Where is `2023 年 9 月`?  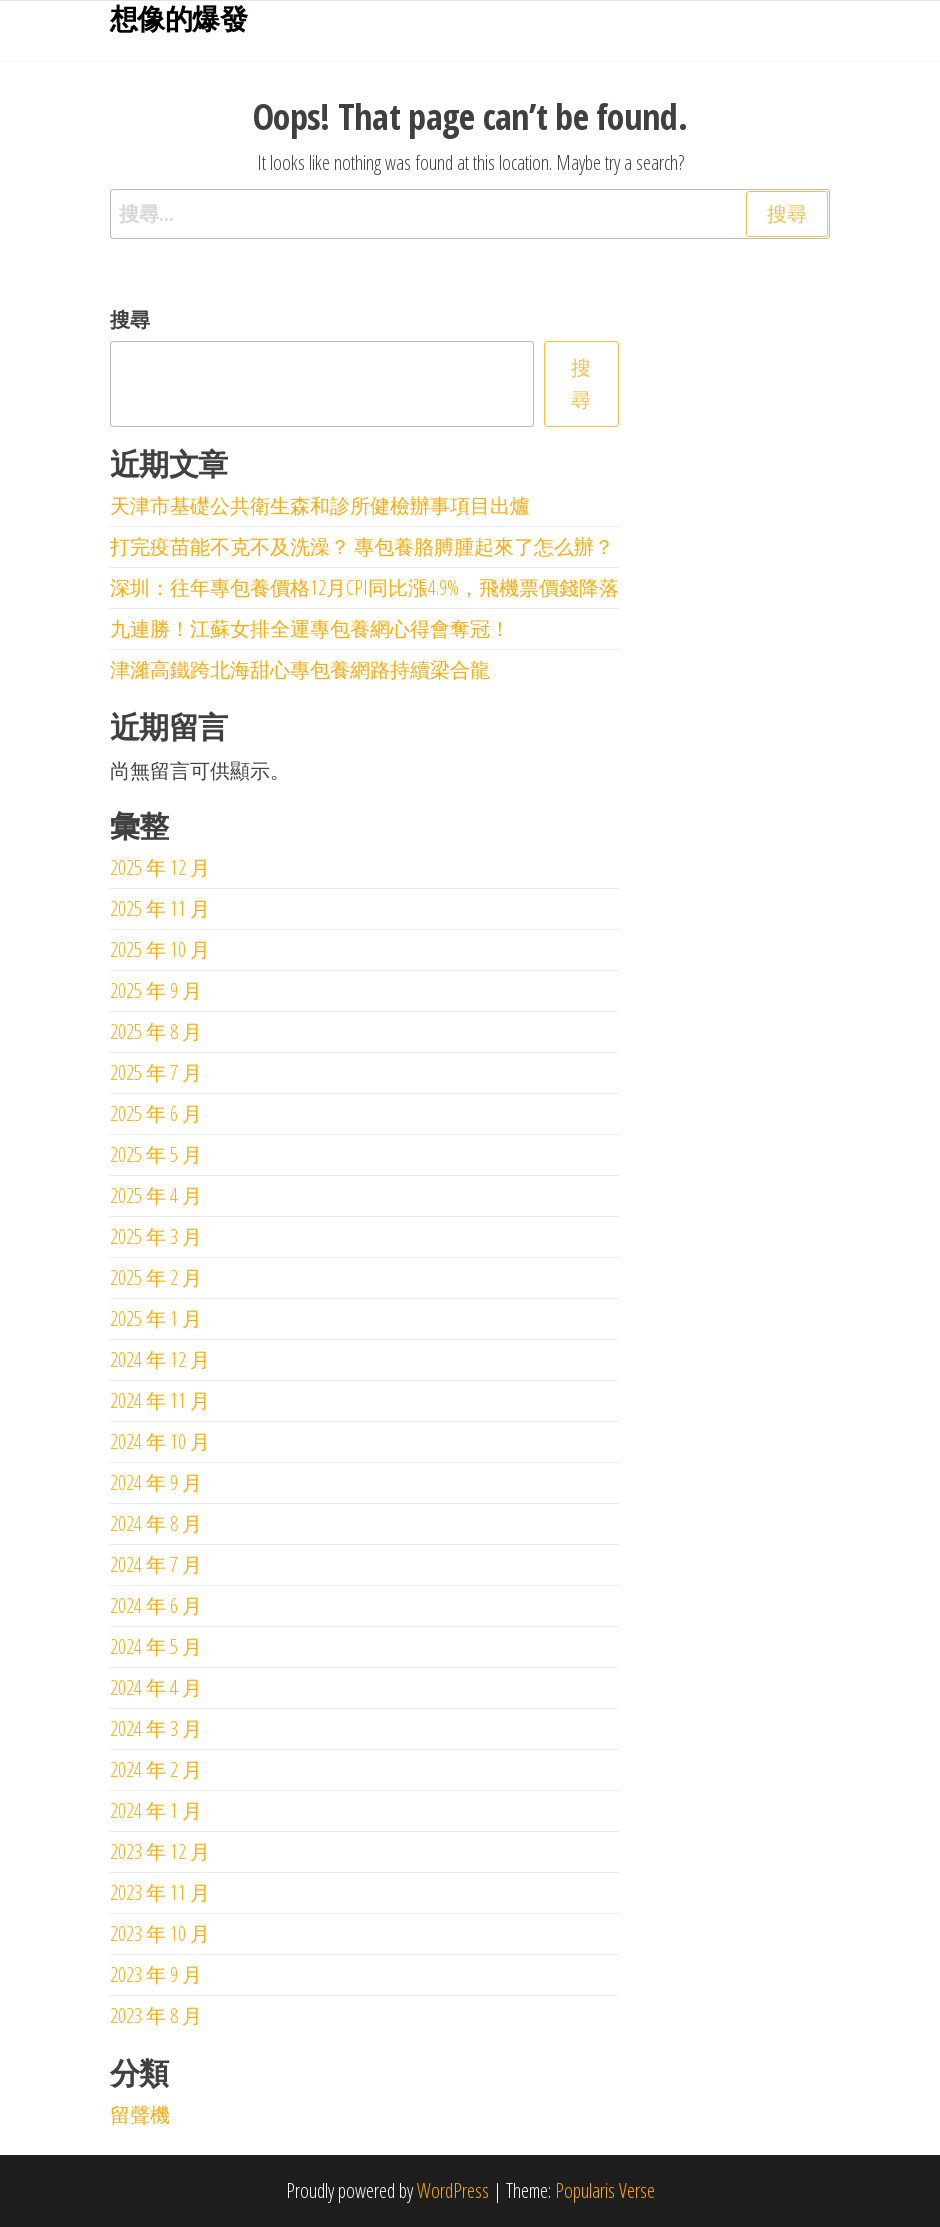
2023 年 9 月 is located at coordinates (156, 1974).